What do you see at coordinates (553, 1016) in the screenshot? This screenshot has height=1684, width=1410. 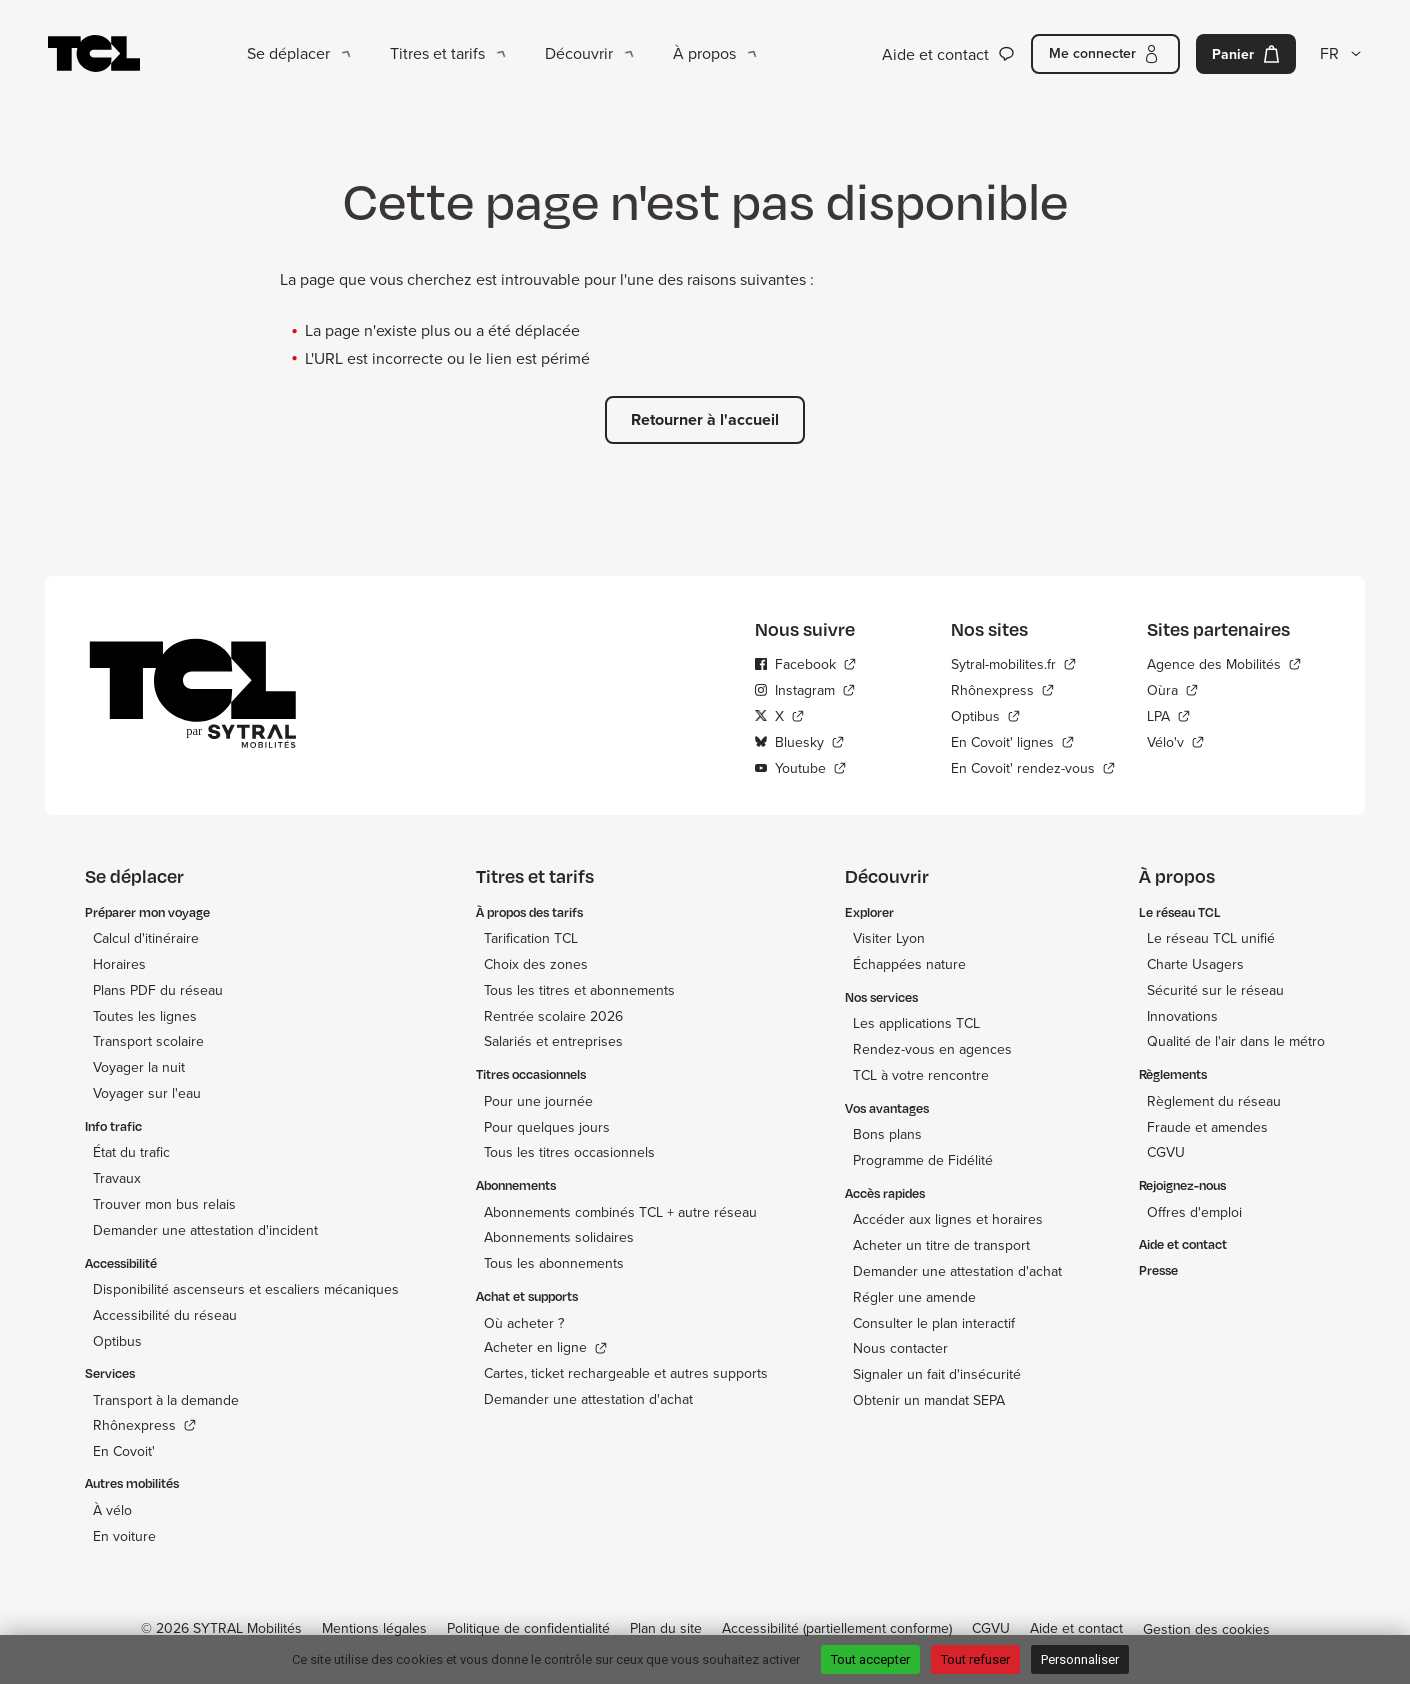 I see `Rentrée scolaire 2026` at bounding box center [553, 1016].